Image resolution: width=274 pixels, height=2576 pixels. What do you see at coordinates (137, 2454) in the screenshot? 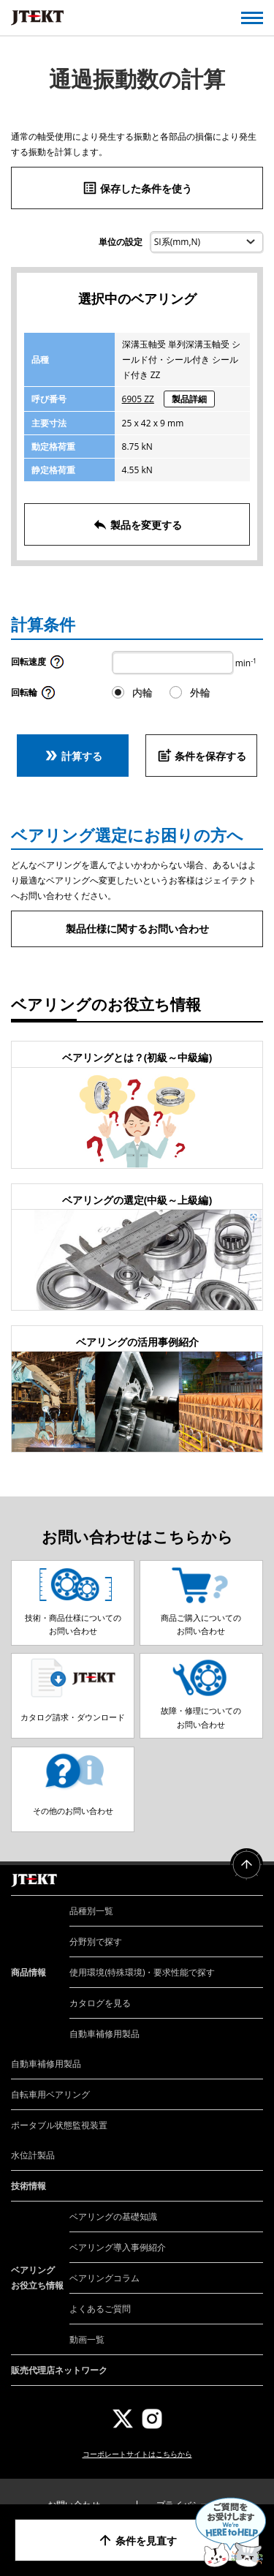
I see `コーポレートサイトはこちらから` at bounding box center [137, 2454].